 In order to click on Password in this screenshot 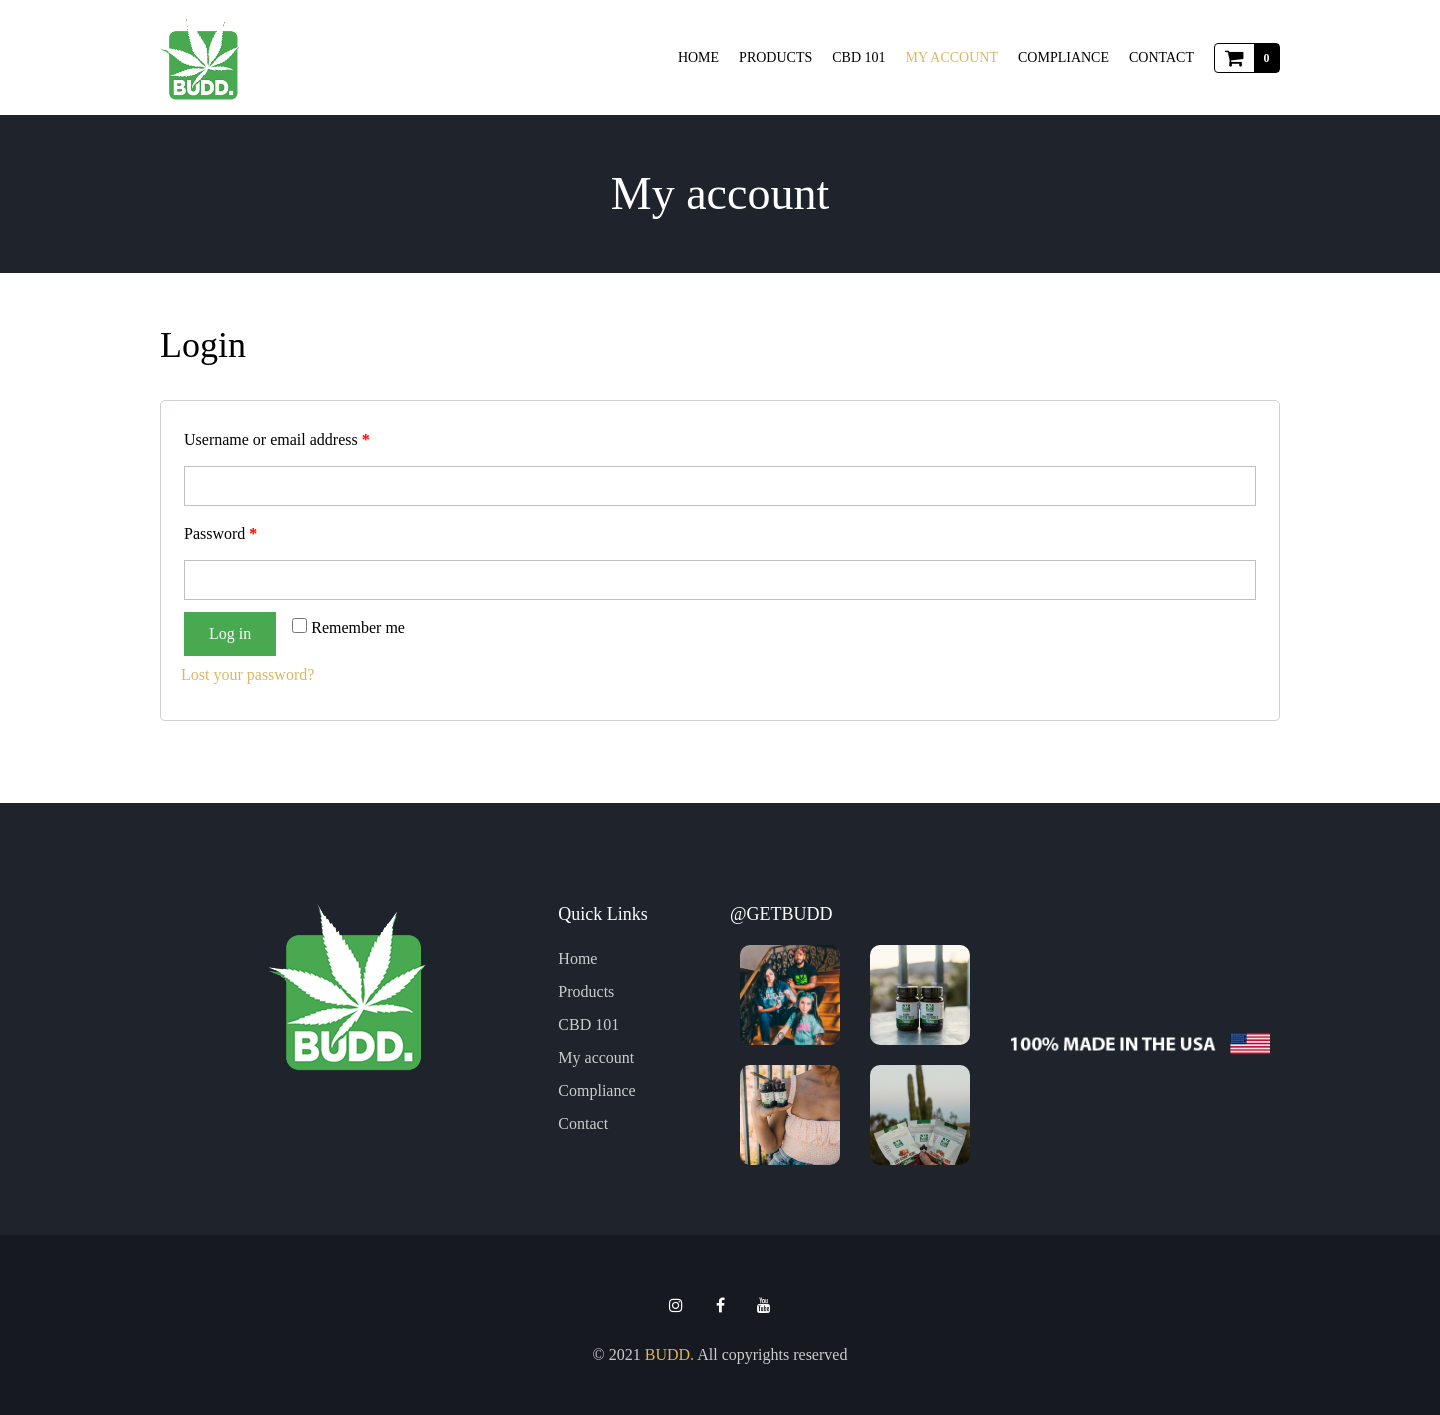, I will do `click(220, 533)`.